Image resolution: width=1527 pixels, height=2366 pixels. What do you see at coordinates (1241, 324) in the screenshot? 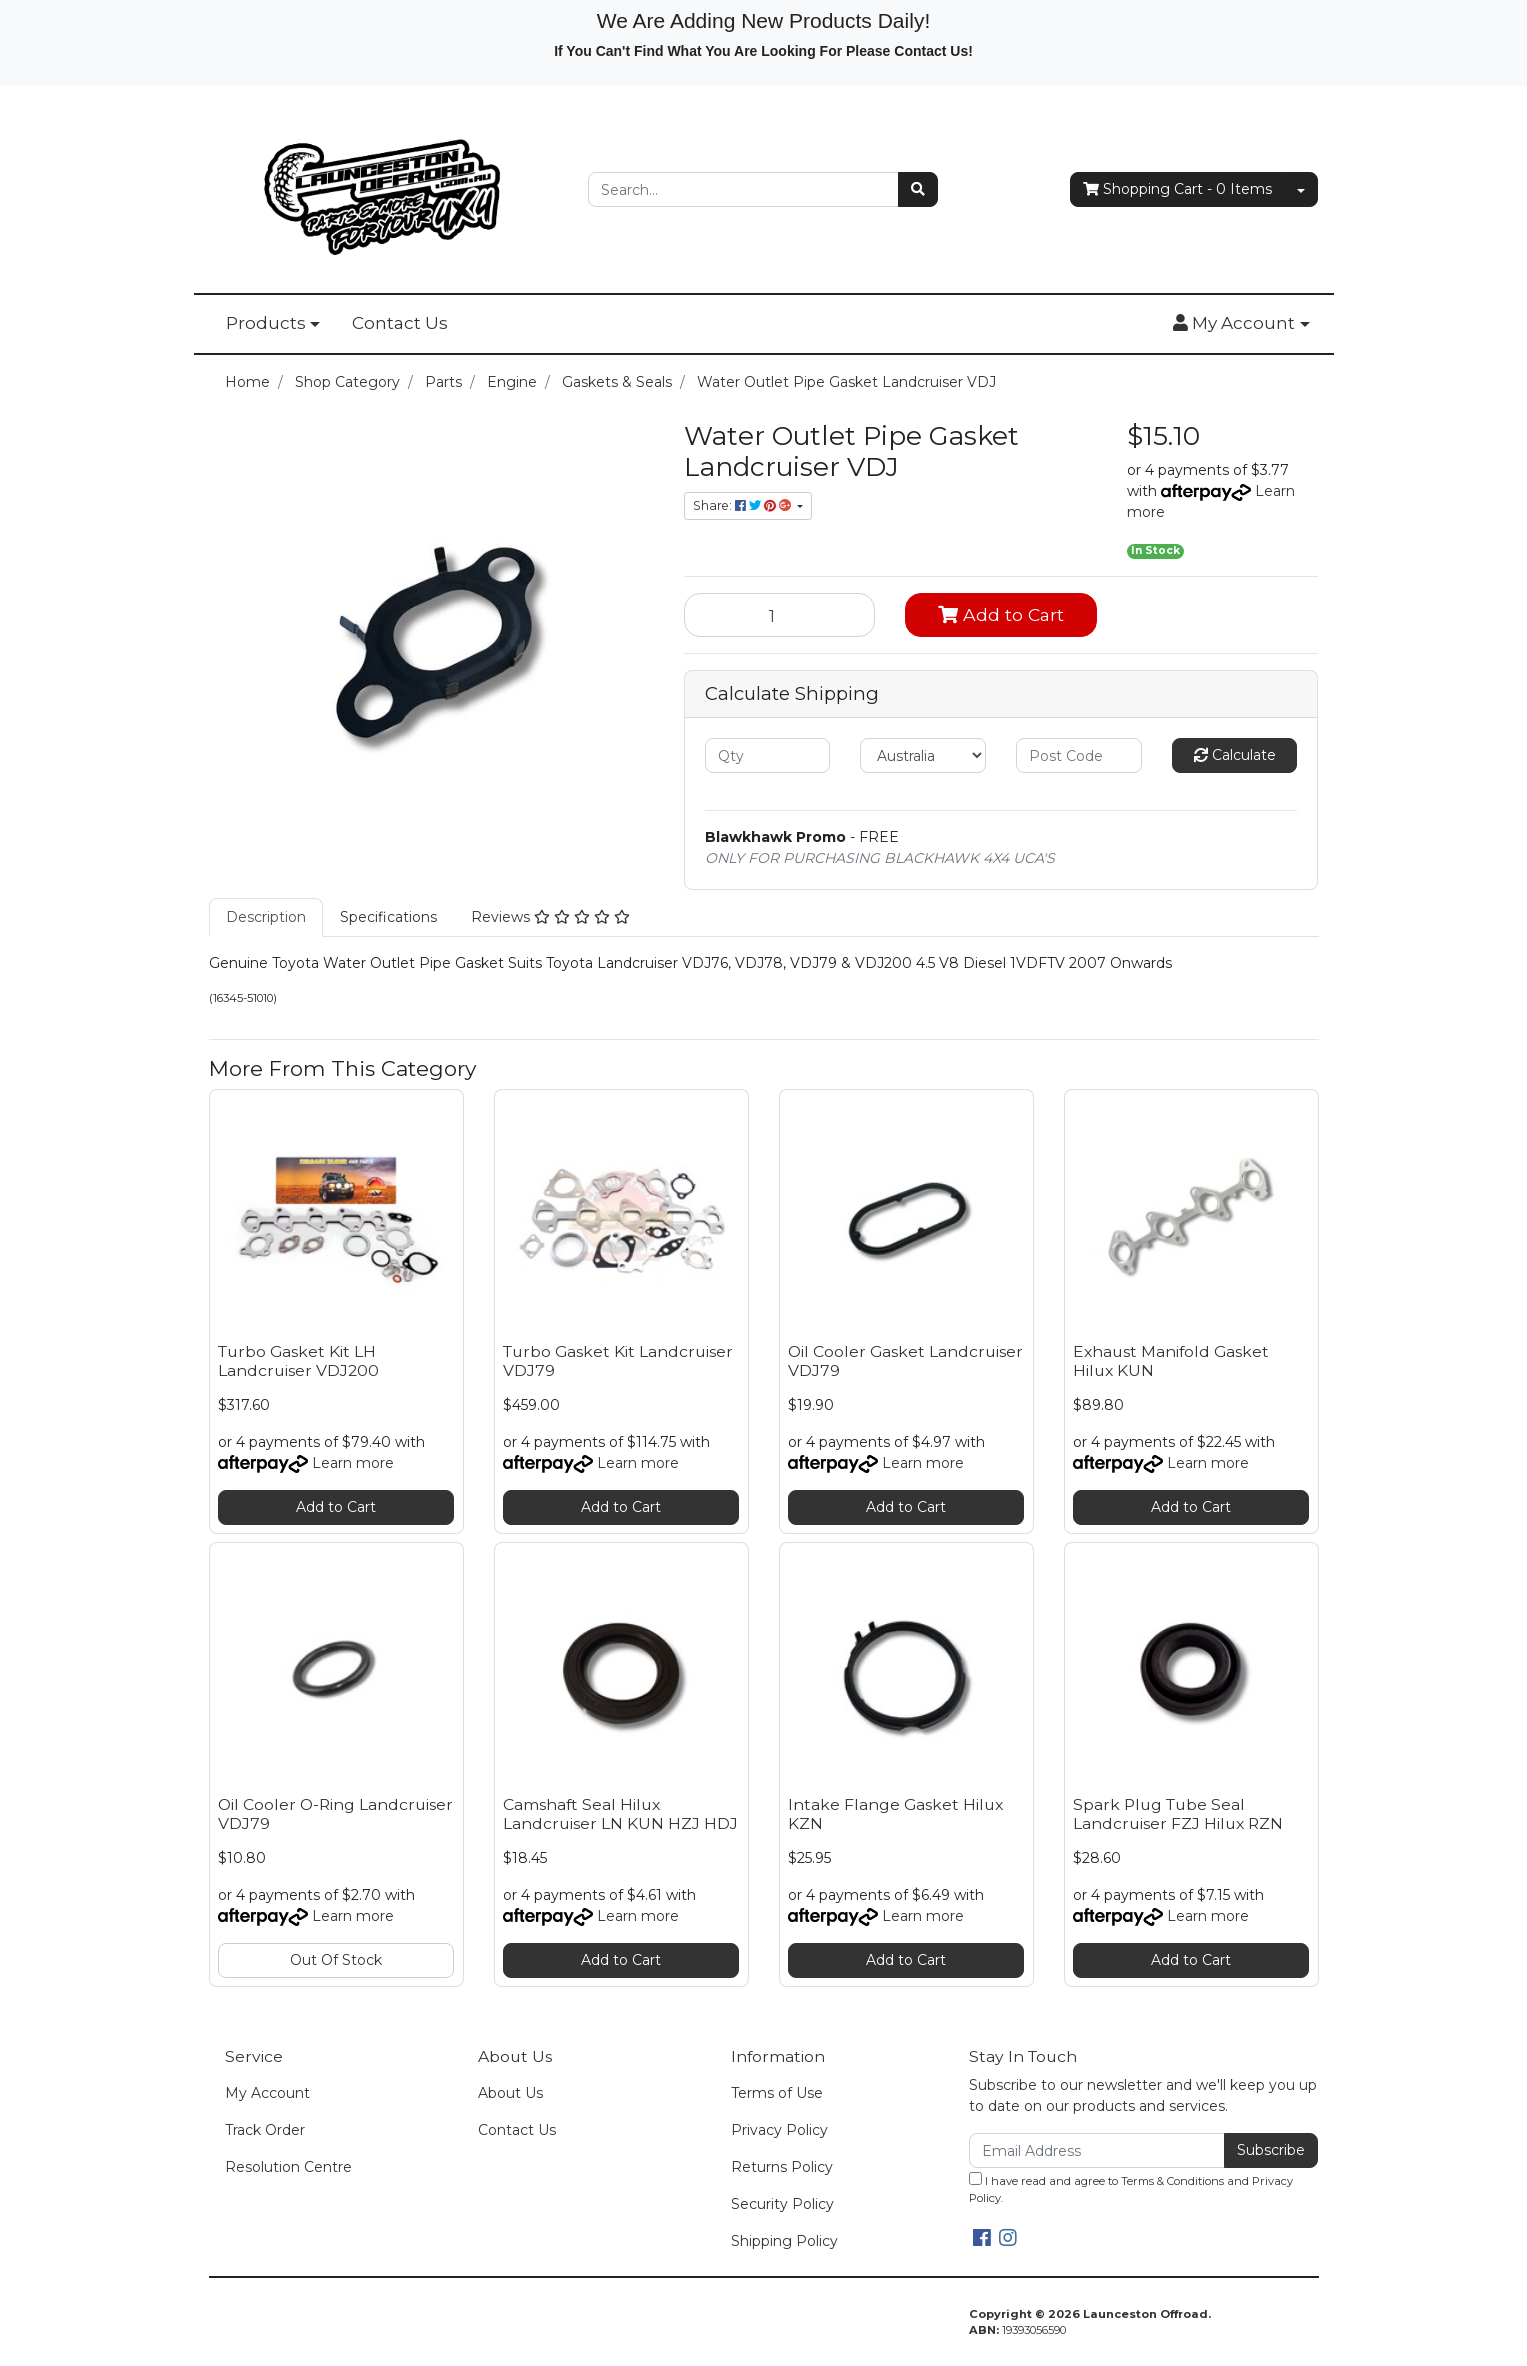
I see `[button]` at bounding box center [1241, 324].